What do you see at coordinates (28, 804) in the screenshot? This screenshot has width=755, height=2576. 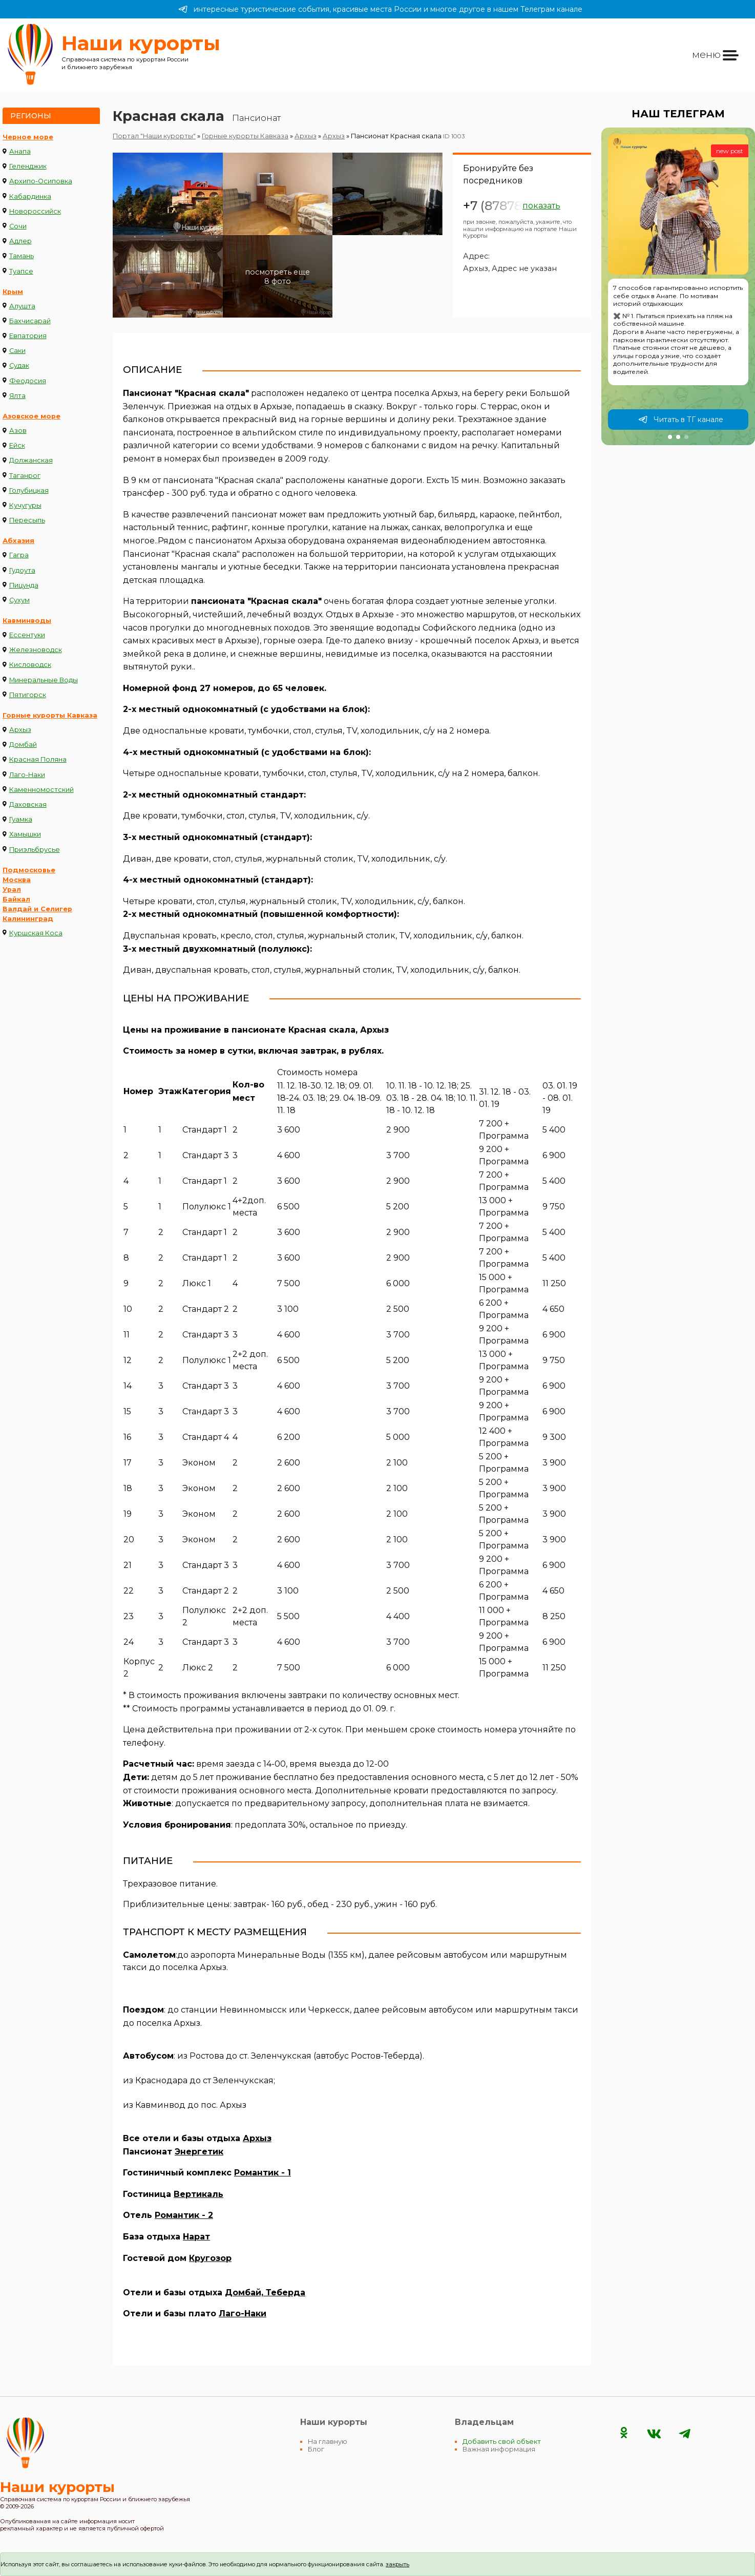 I see `Даховская` at bounding box center [28, 804].